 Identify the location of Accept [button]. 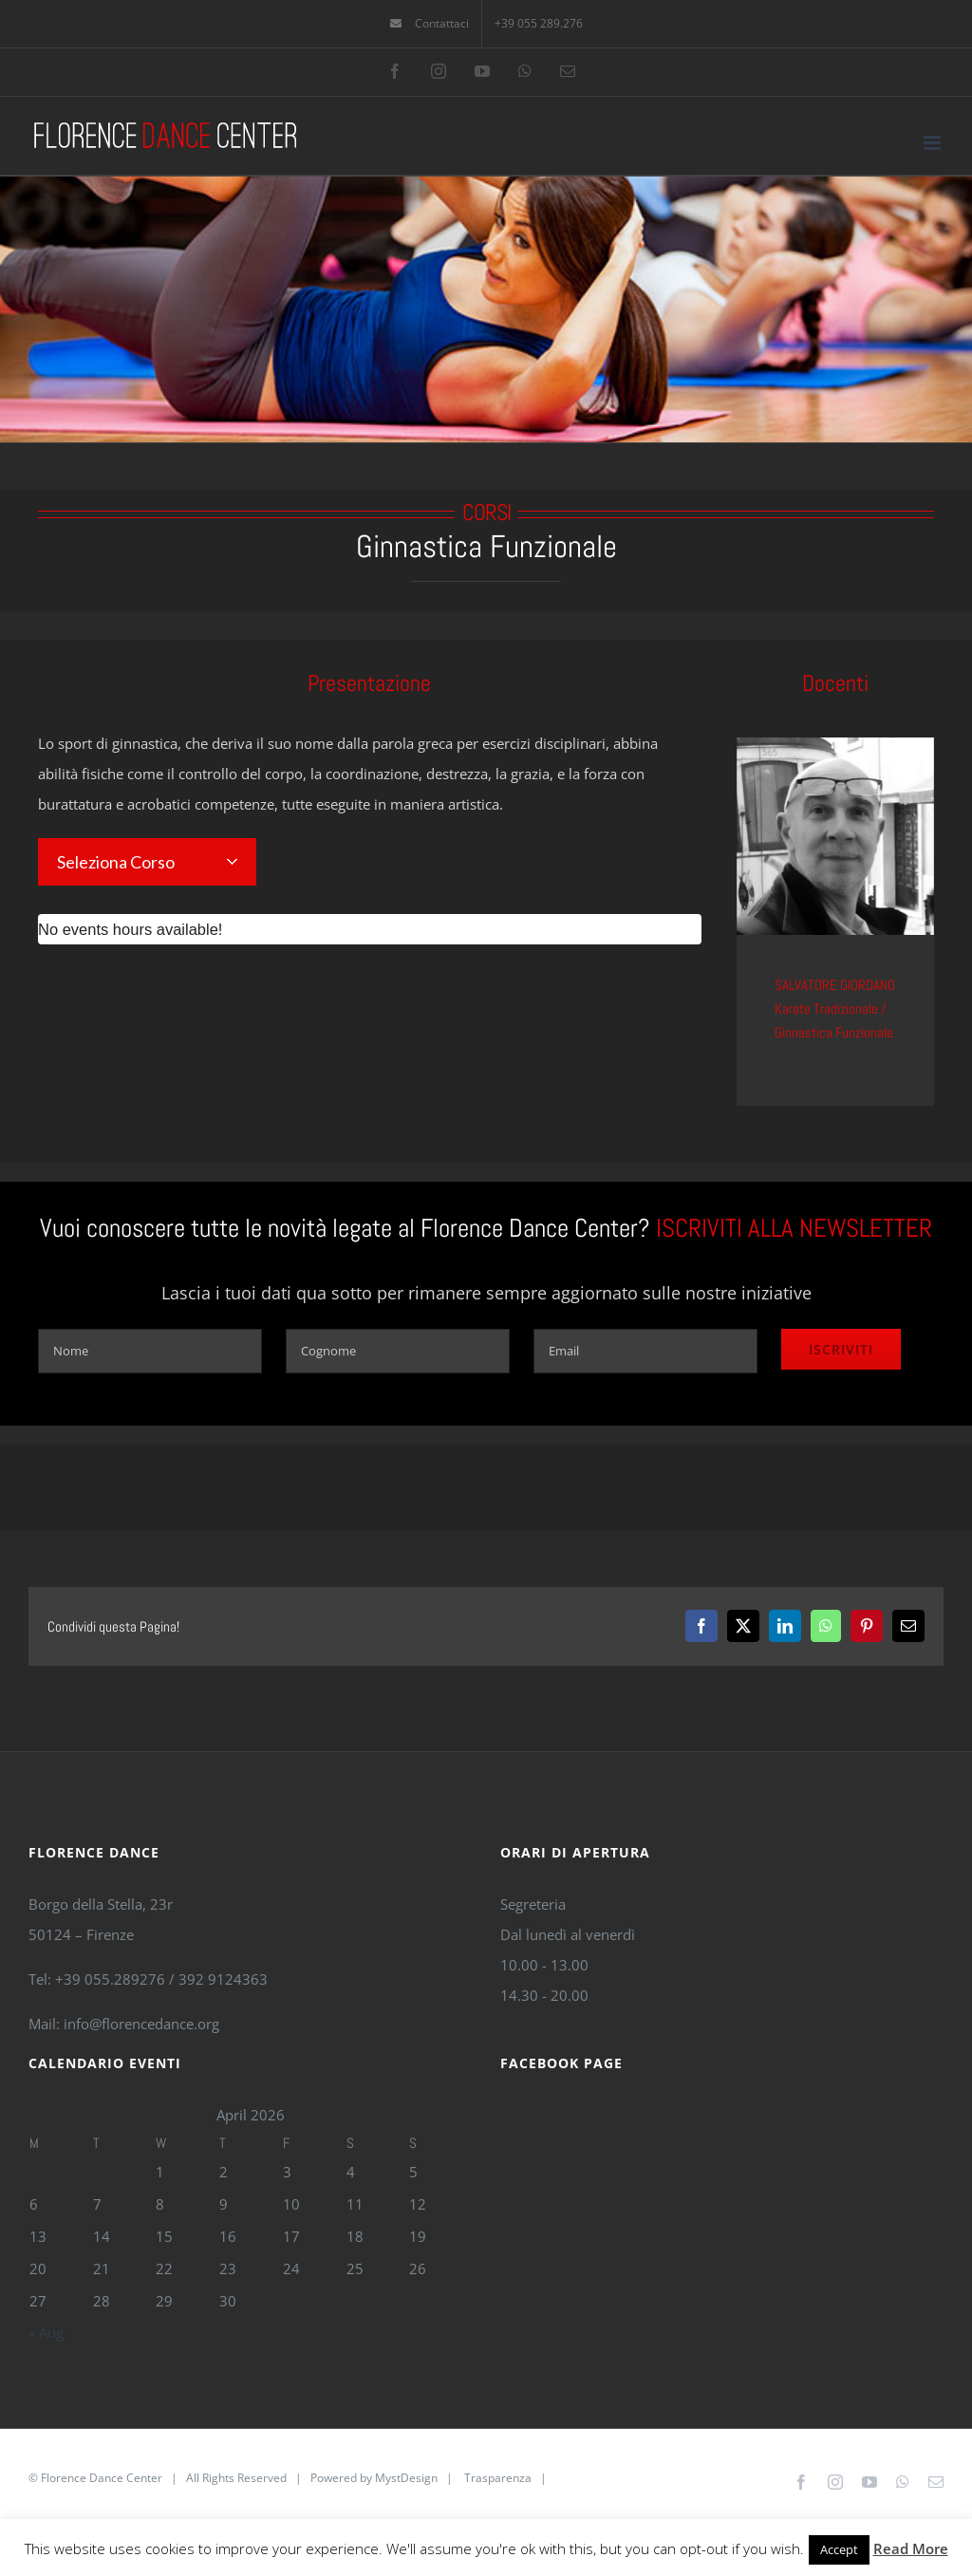
(839, 2549).